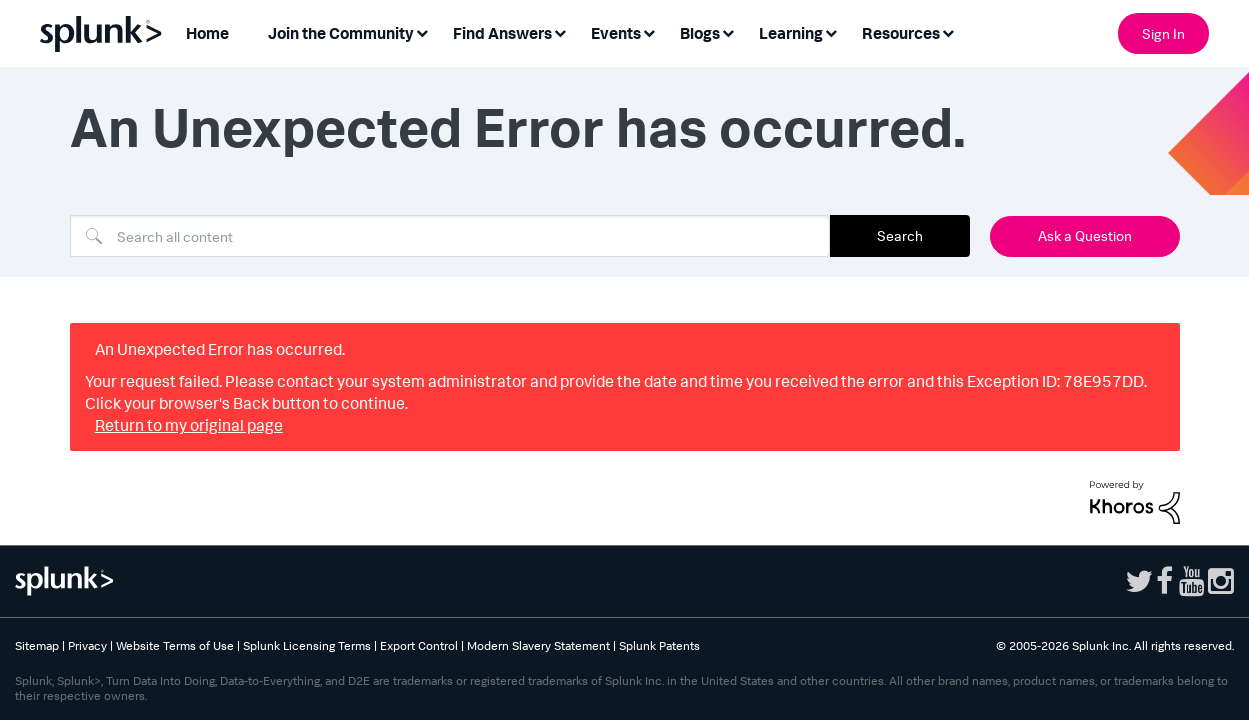 This screenshot has width=1249, height=720. I want to click on [Expand View: Resources], so click(948, 31).